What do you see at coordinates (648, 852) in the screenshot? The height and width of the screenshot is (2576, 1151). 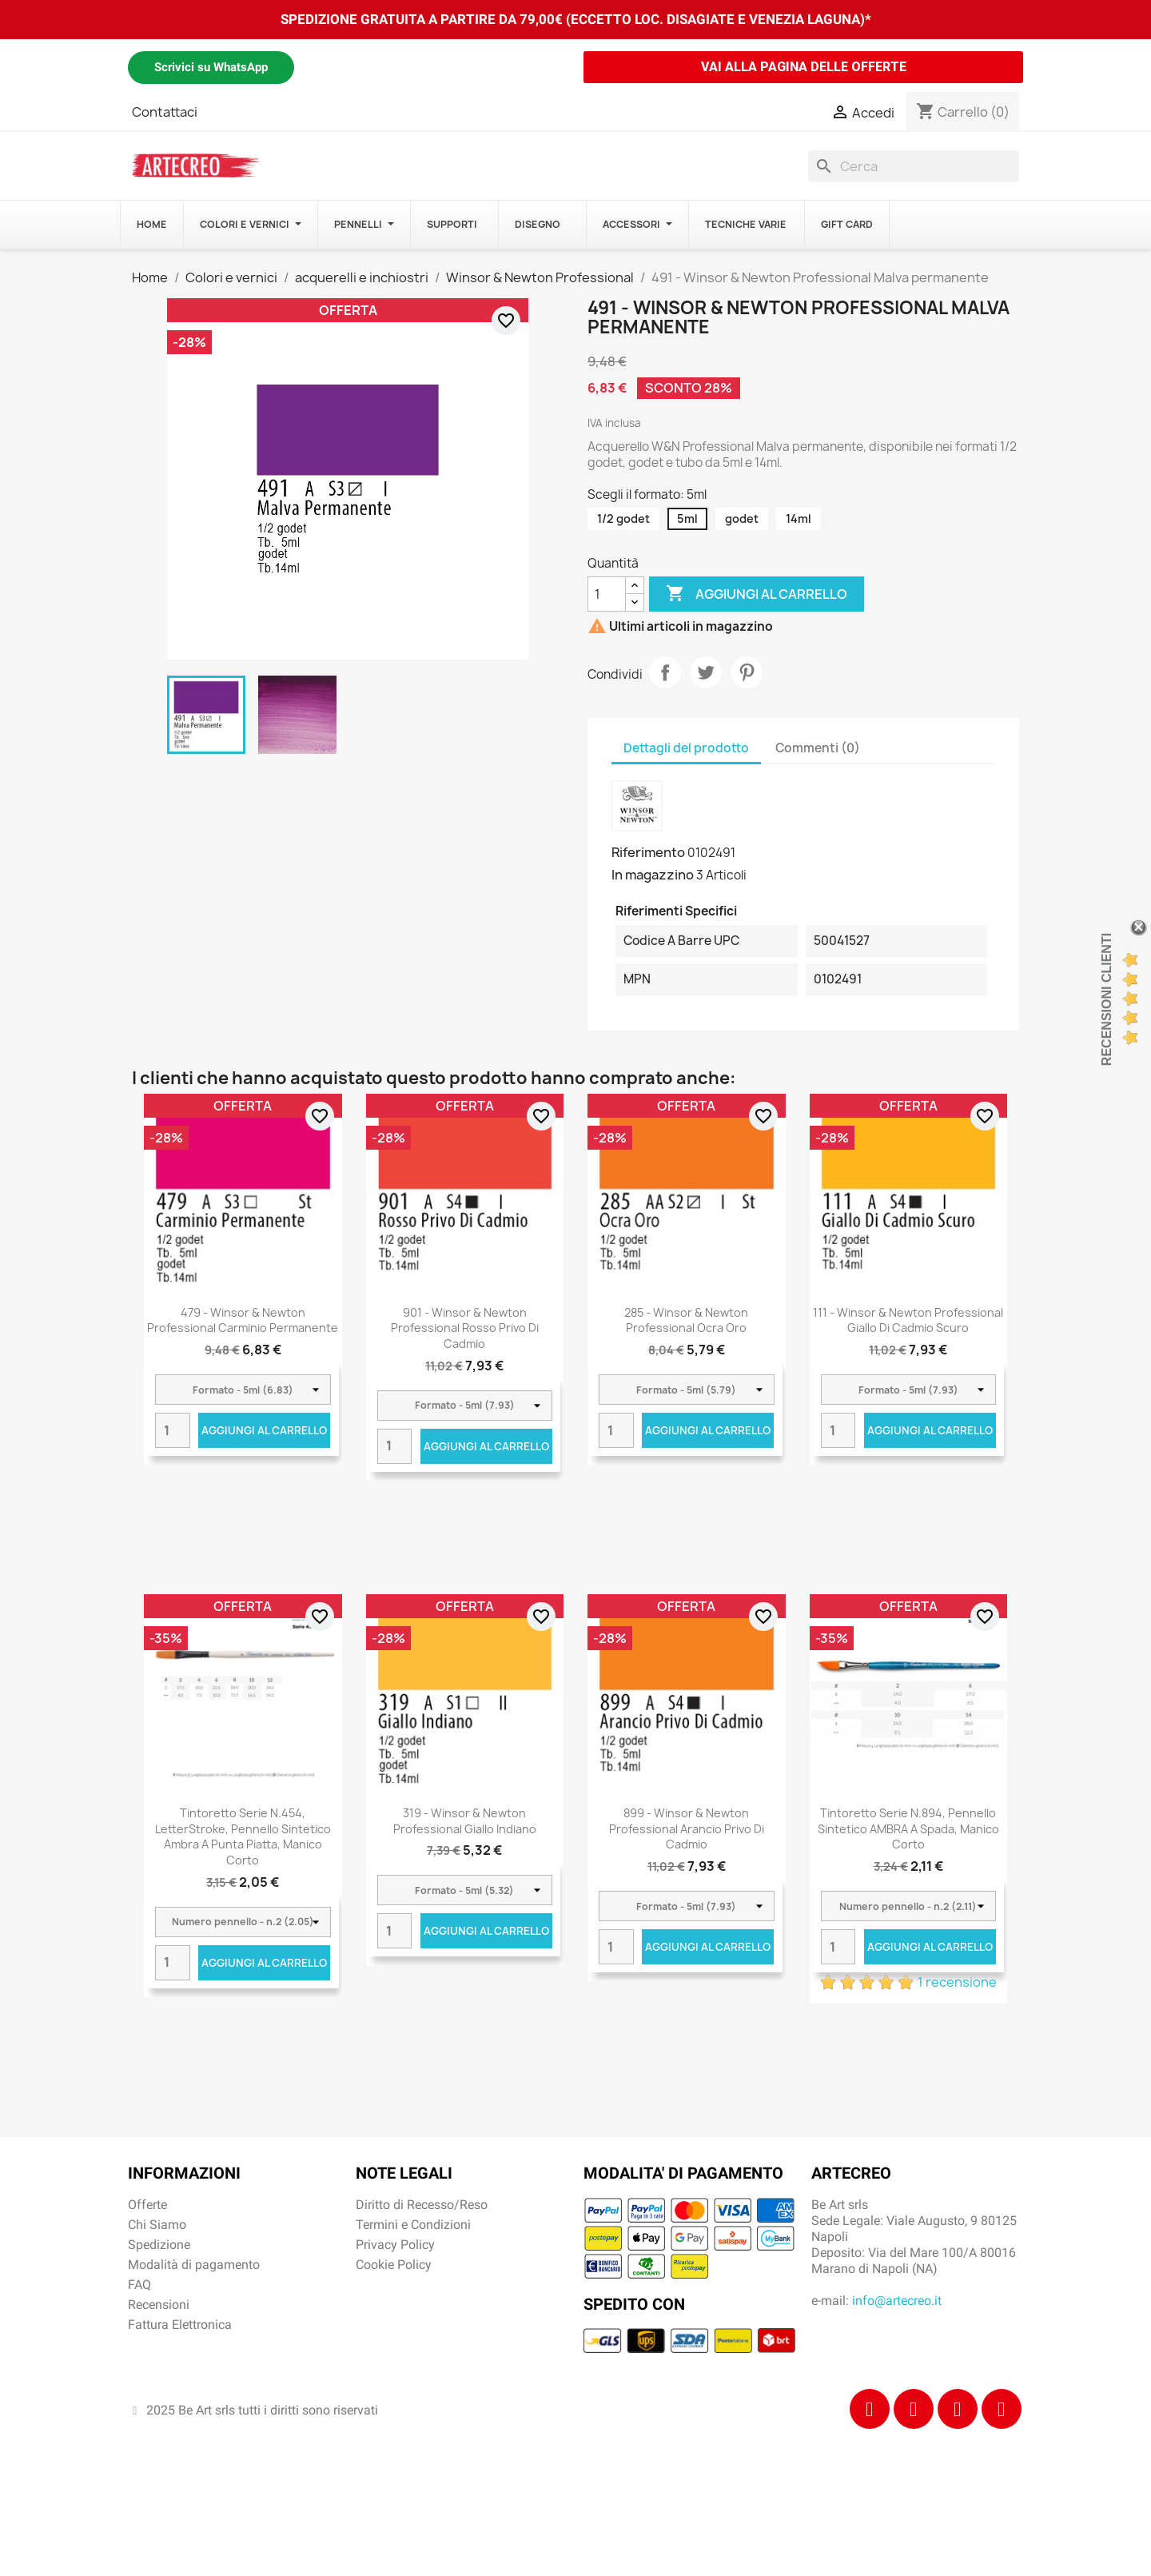 I see `Riferimento` at bounding box center [648, 852].